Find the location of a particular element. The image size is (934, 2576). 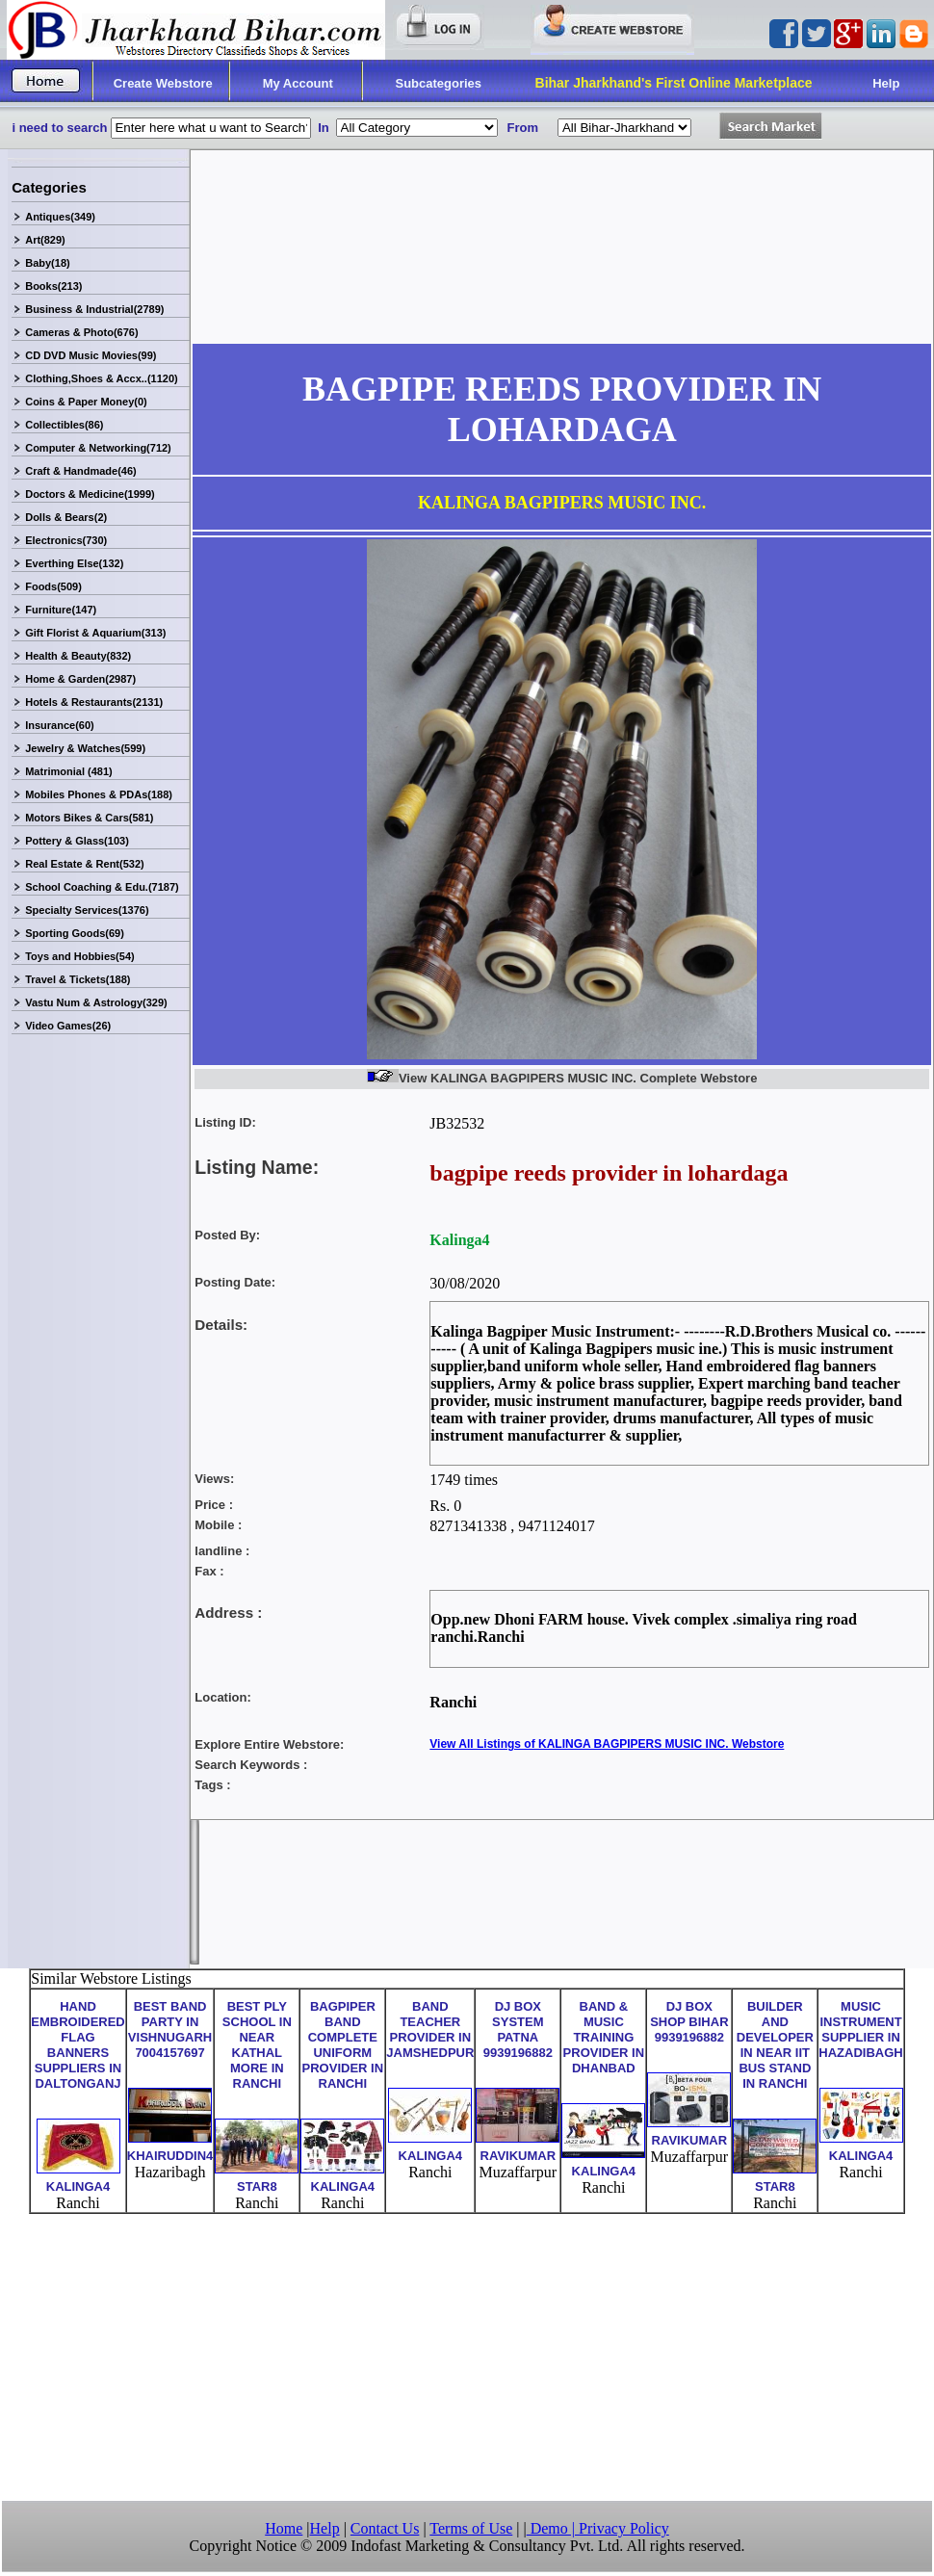

Books(213) is located at coordinates (53, 286).